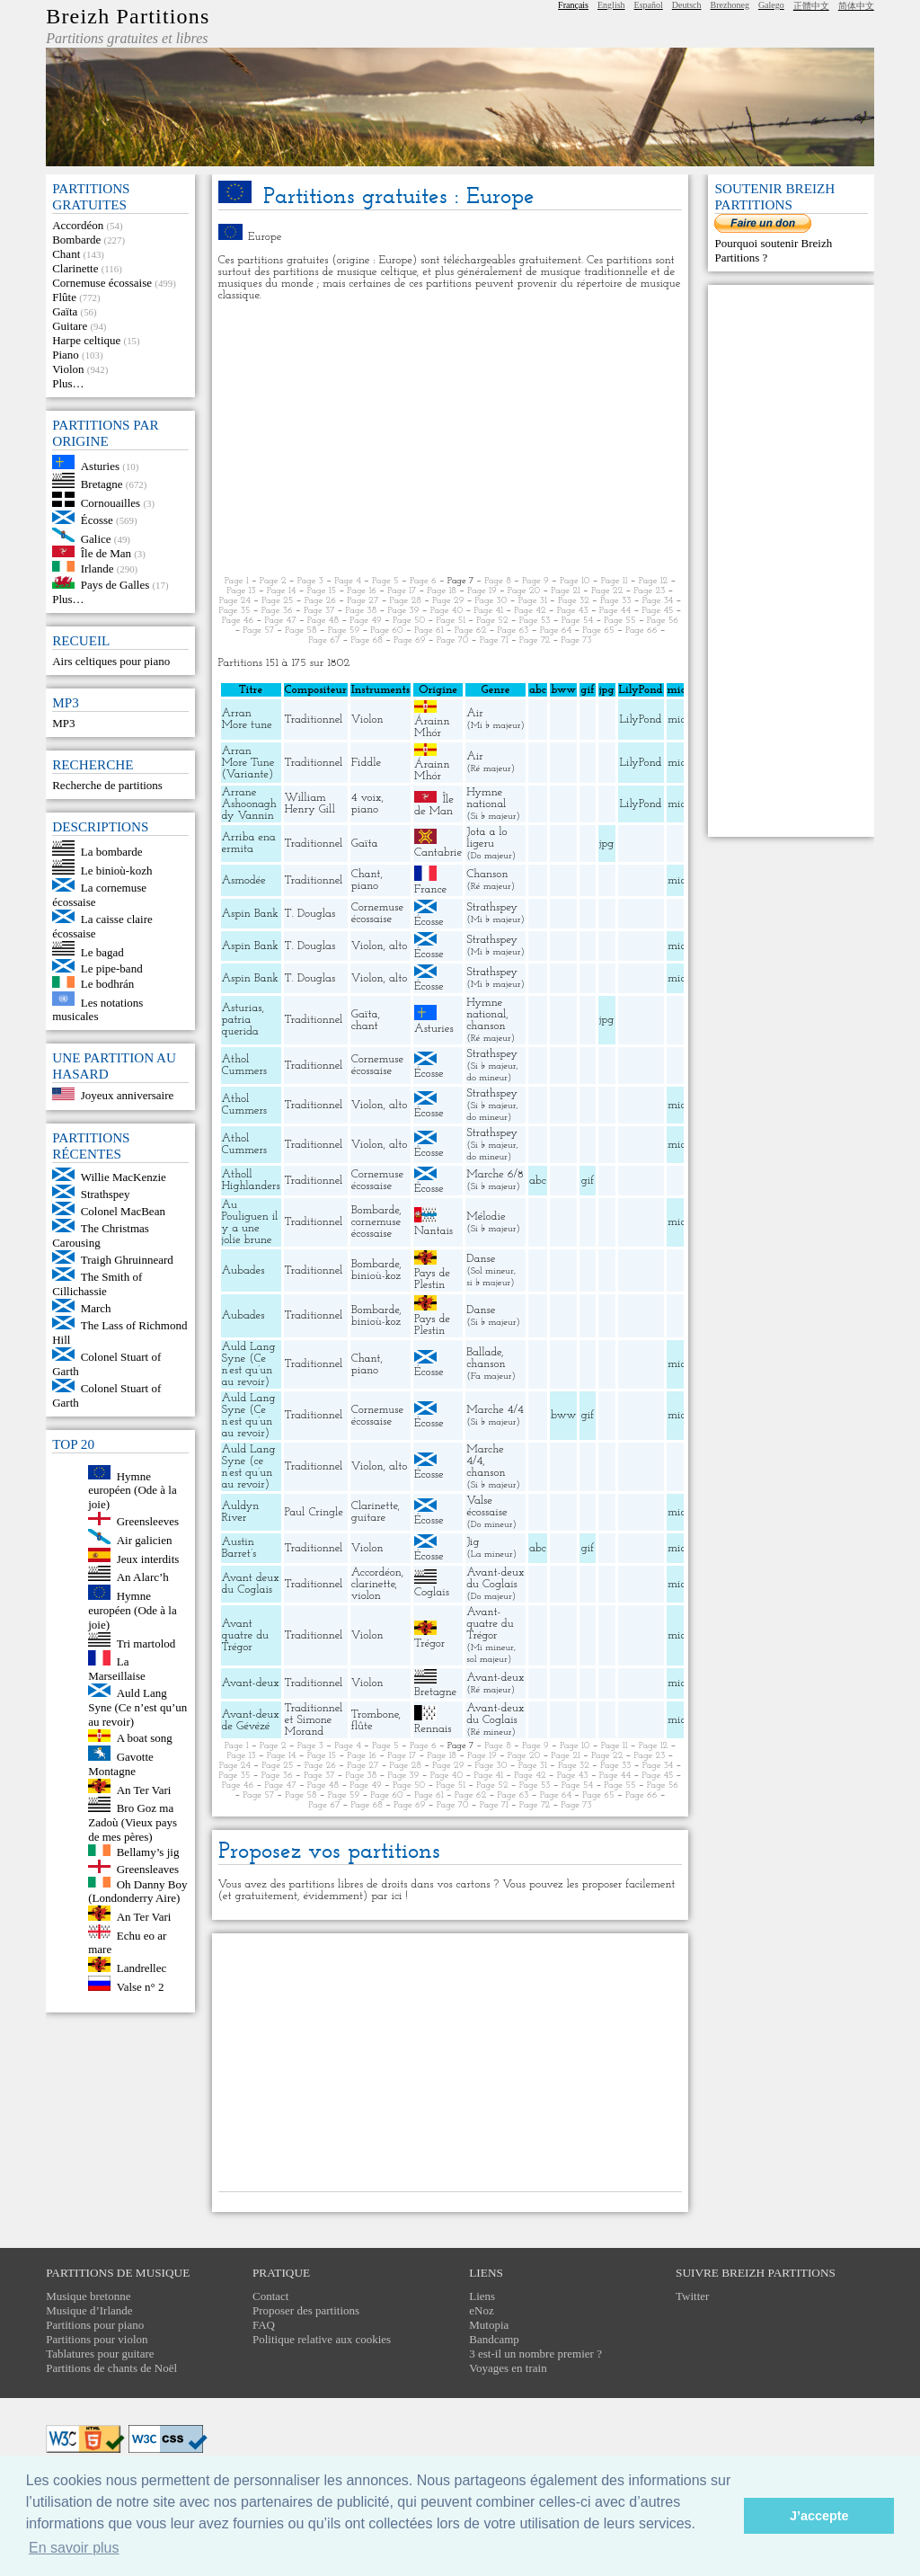  I want to click on Page 59, so click(343, 630).